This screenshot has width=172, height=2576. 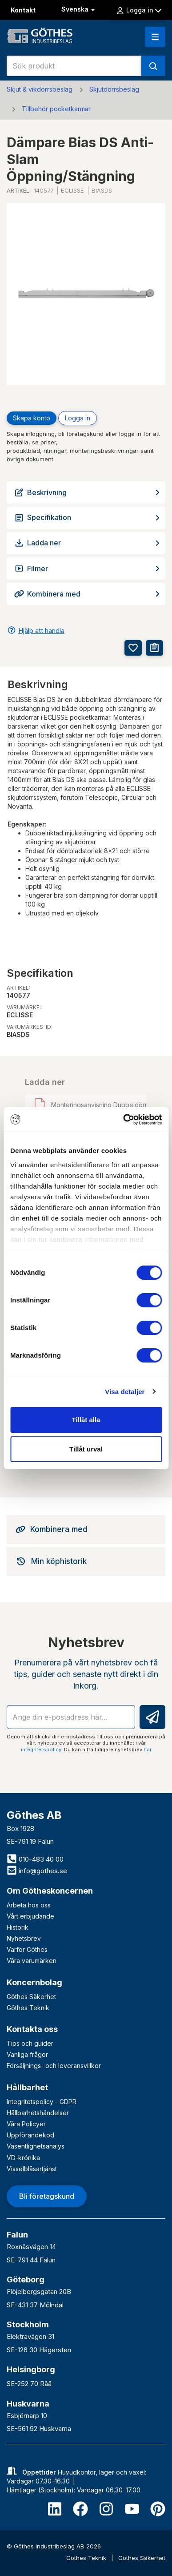 What do you see at coordinates (35, 1859) in the screenshot?
I see `010-483 40 00` at bounding box center [35, 1859].